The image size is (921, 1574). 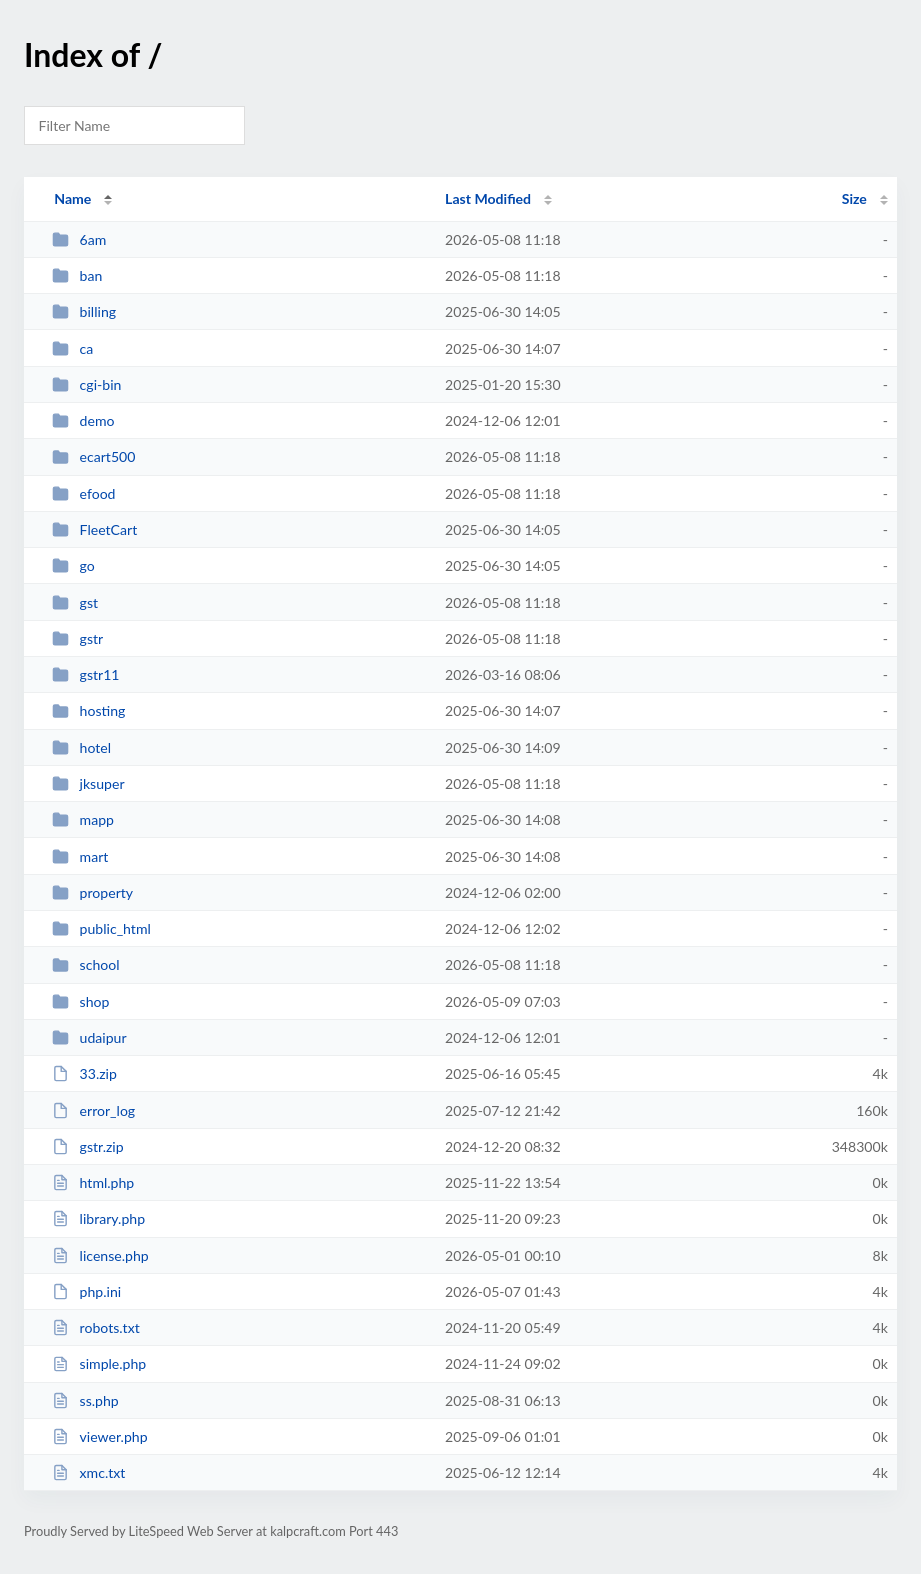 What do you see at coordinates (88, 710) in the screenshot?
I see `hosting` at bounding box center [88, 710].